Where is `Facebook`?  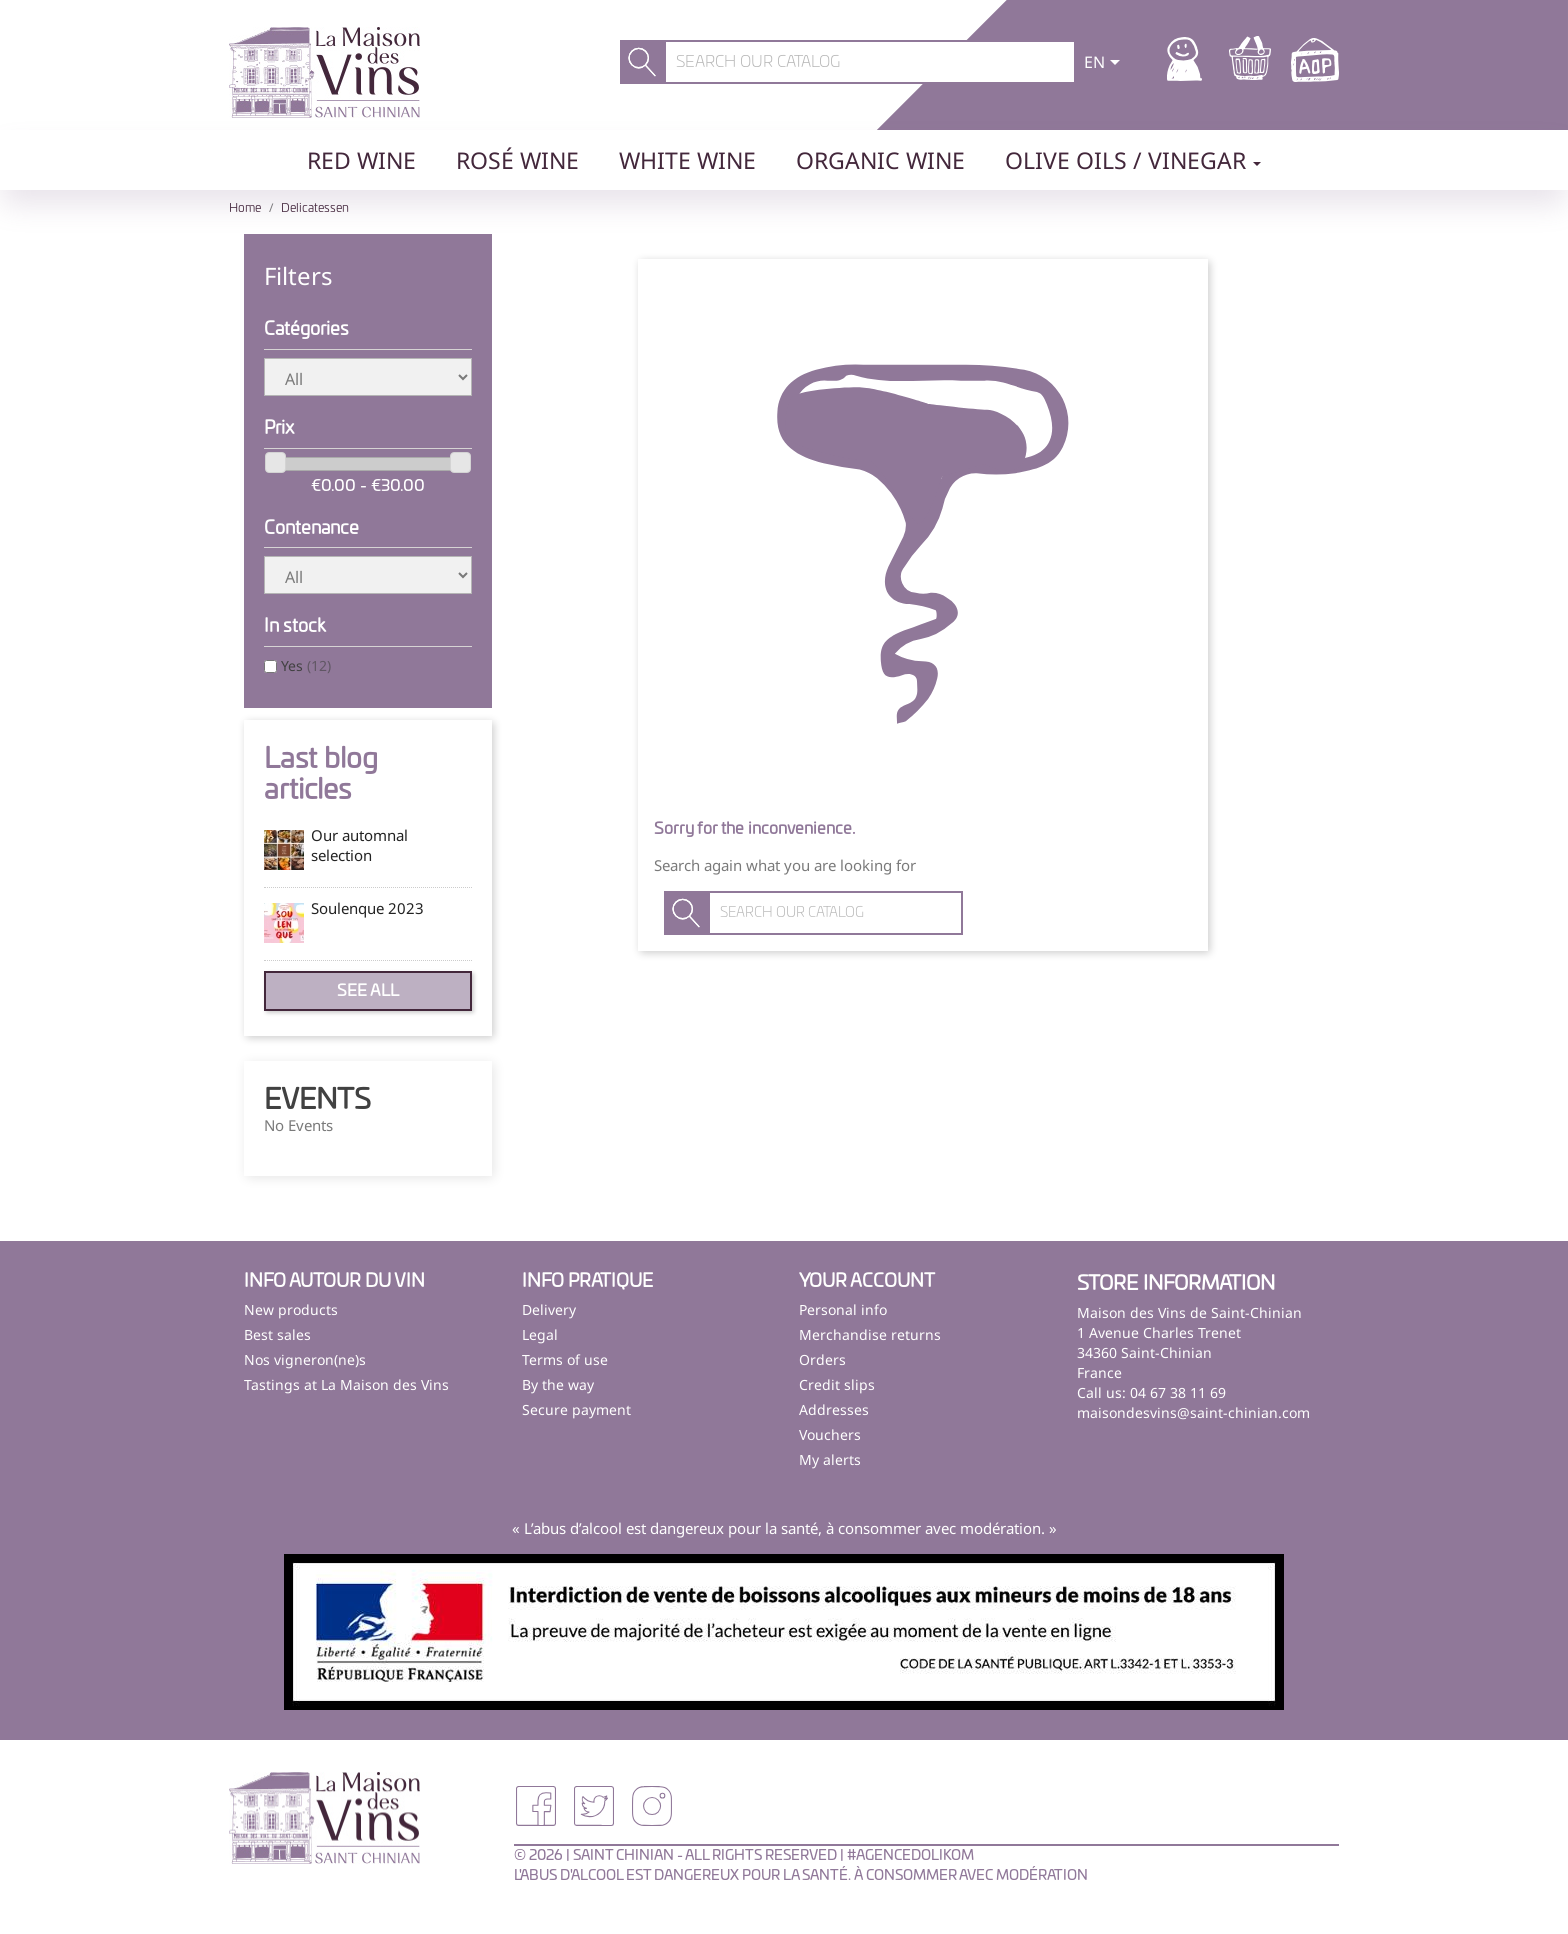 Facebook is located at coordinates (536, 1806).